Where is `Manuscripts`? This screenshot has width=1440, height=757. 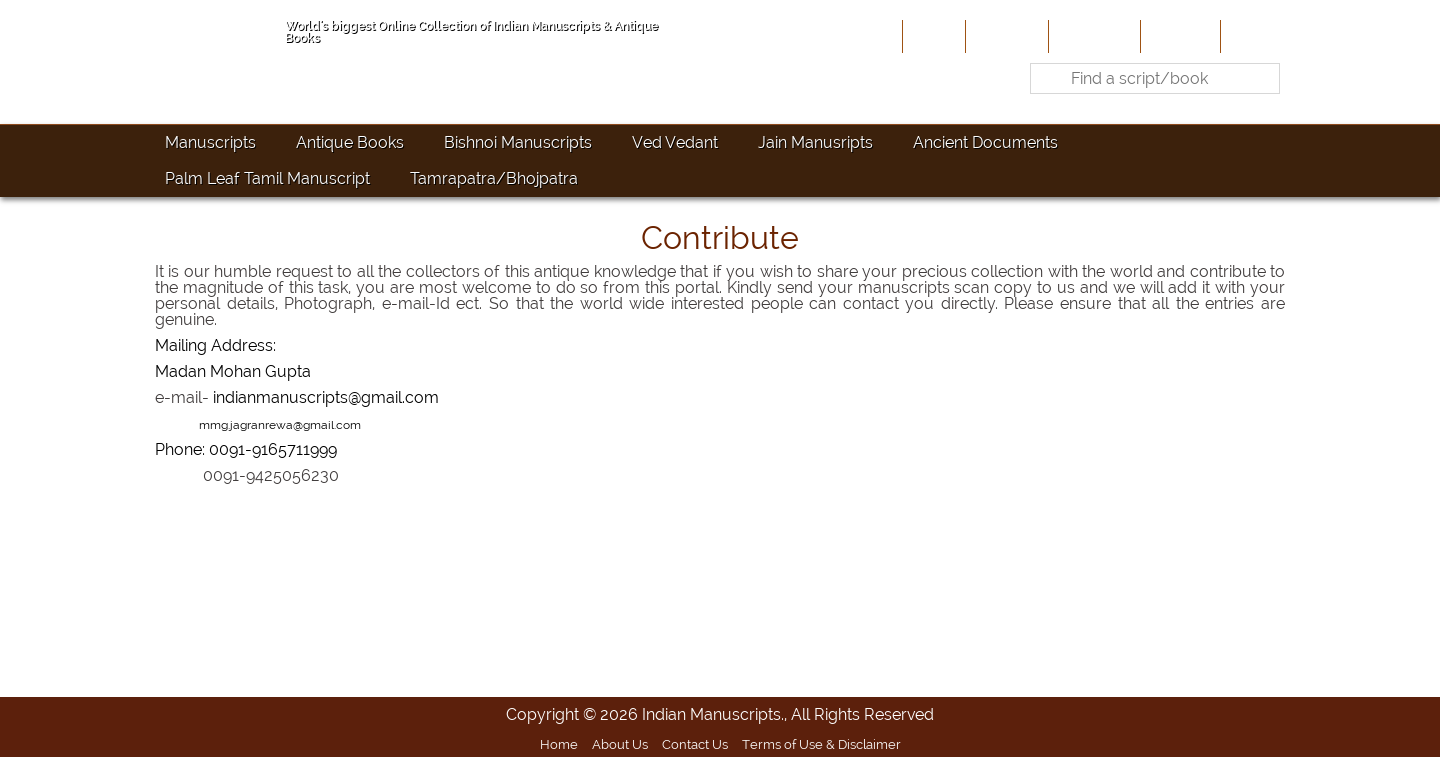 Manuscripts is located at coordinates (210, 142).